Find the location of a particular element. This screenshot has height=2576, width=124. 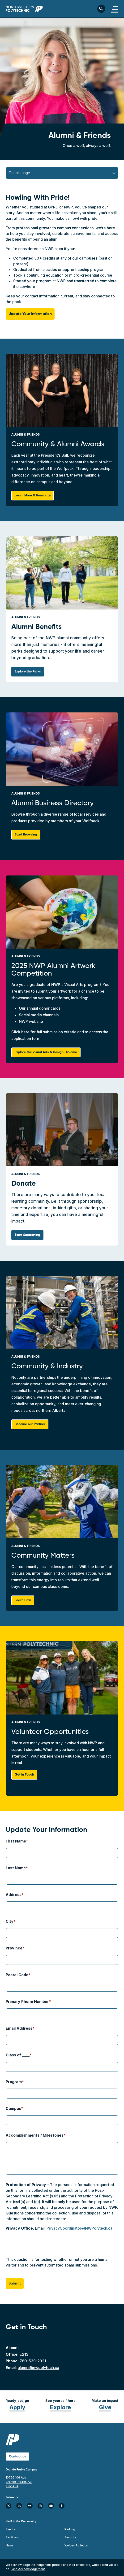

Security is located at coordinates (70, 2537).